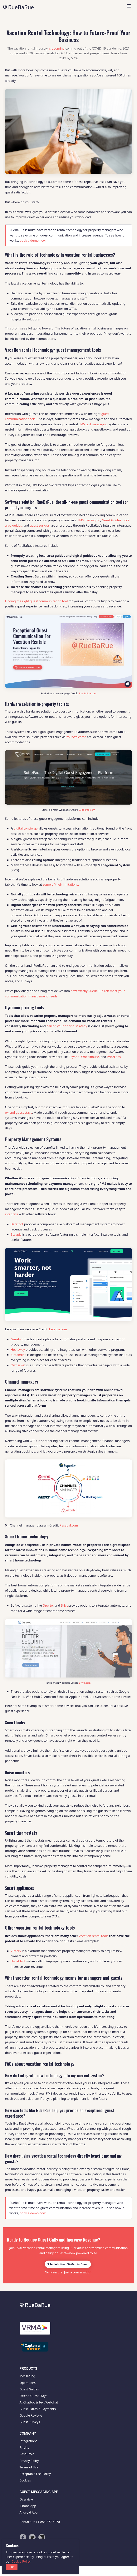 This screenshot has width=137, height=2576. I want to click on Operations, so click(28, 2383).